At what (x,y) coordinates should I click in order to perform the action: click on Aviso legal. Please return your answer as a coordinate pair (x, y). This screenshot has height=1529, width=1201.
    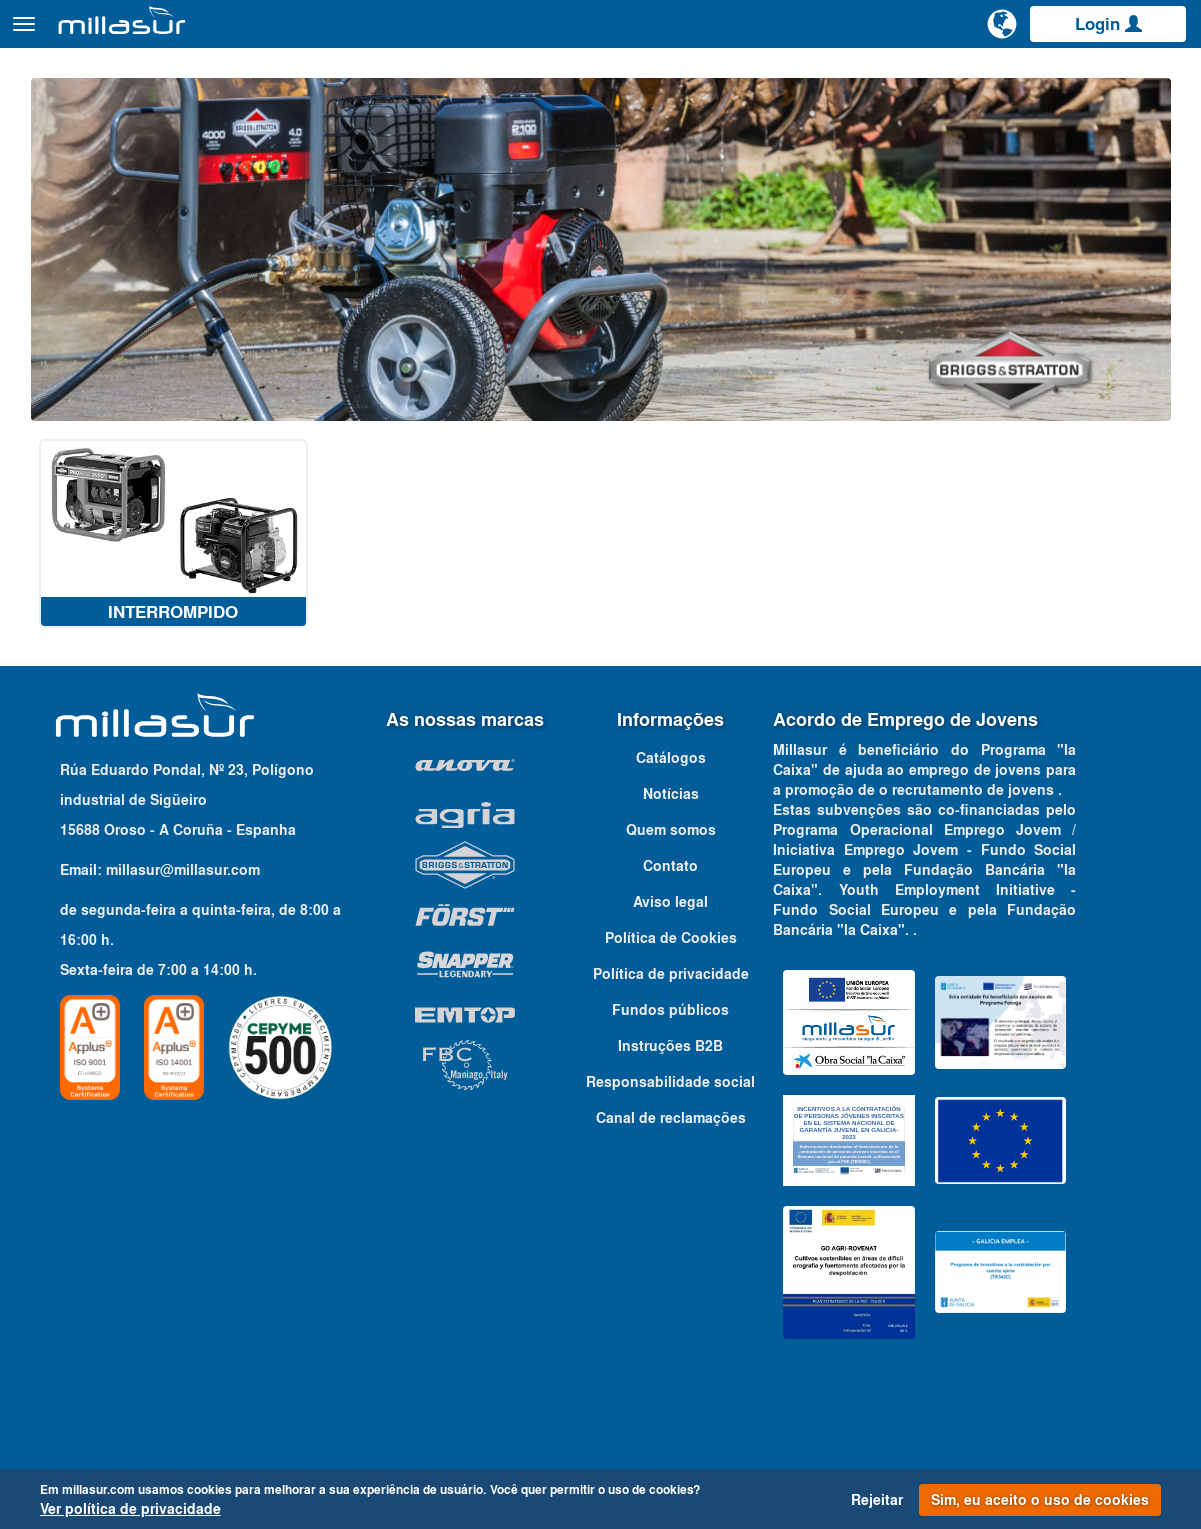
    Looking at the image, I should click on (670, 938).